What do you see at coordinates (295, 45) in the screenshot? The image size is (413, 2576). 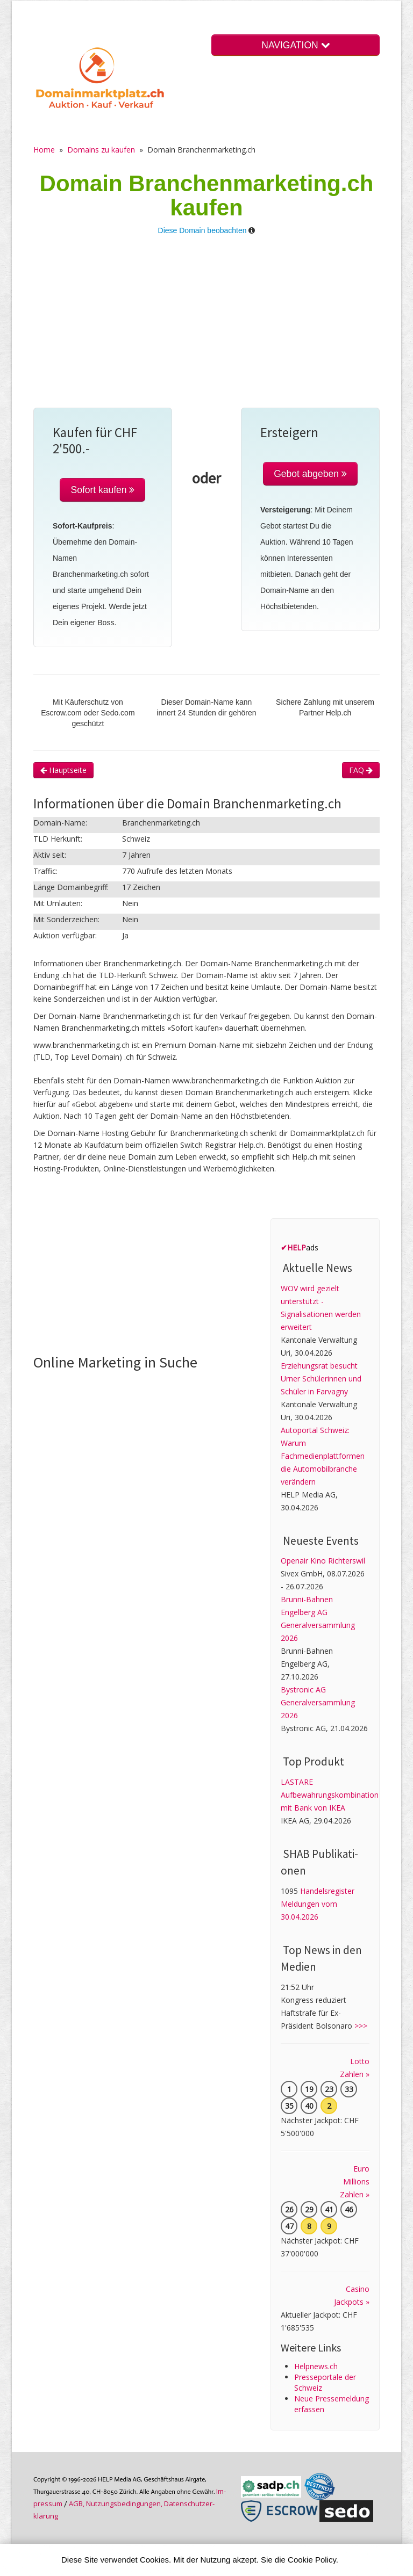 I see `NAVIGATION` at bounding box center [295, 45].